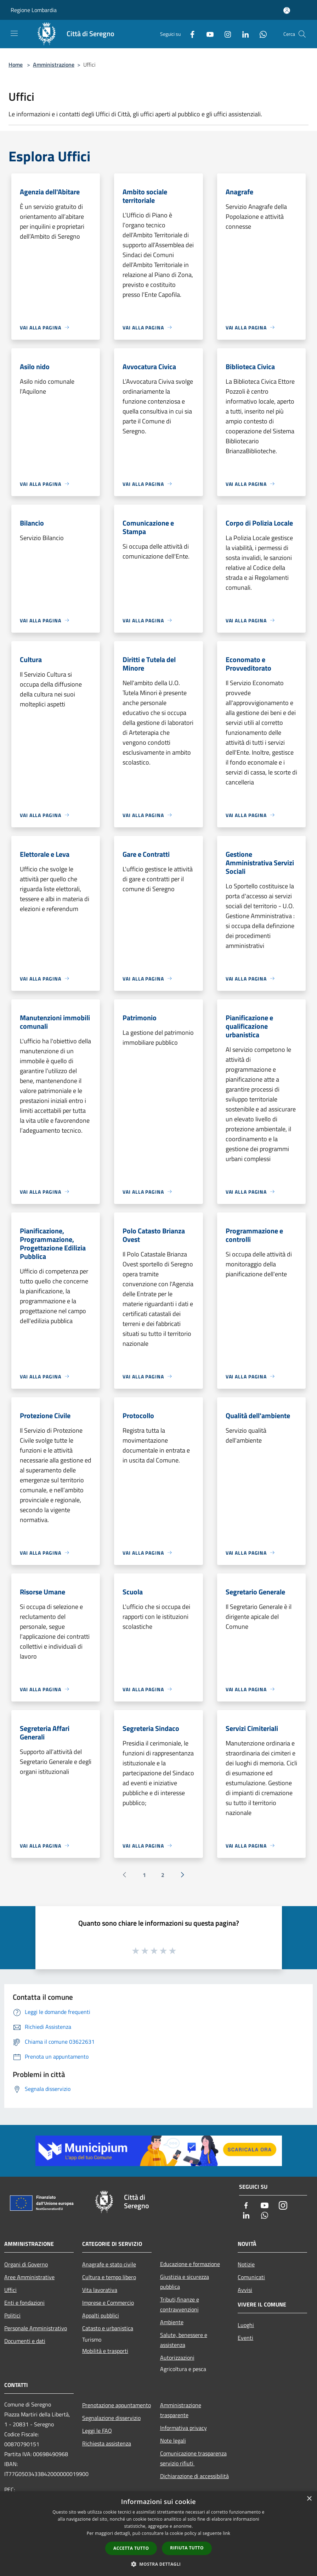  What do you see at coordinates (187, 2548) in the screenshot?
I see `Rifiuta tutto [button]` at bounding box center [187, 2548].